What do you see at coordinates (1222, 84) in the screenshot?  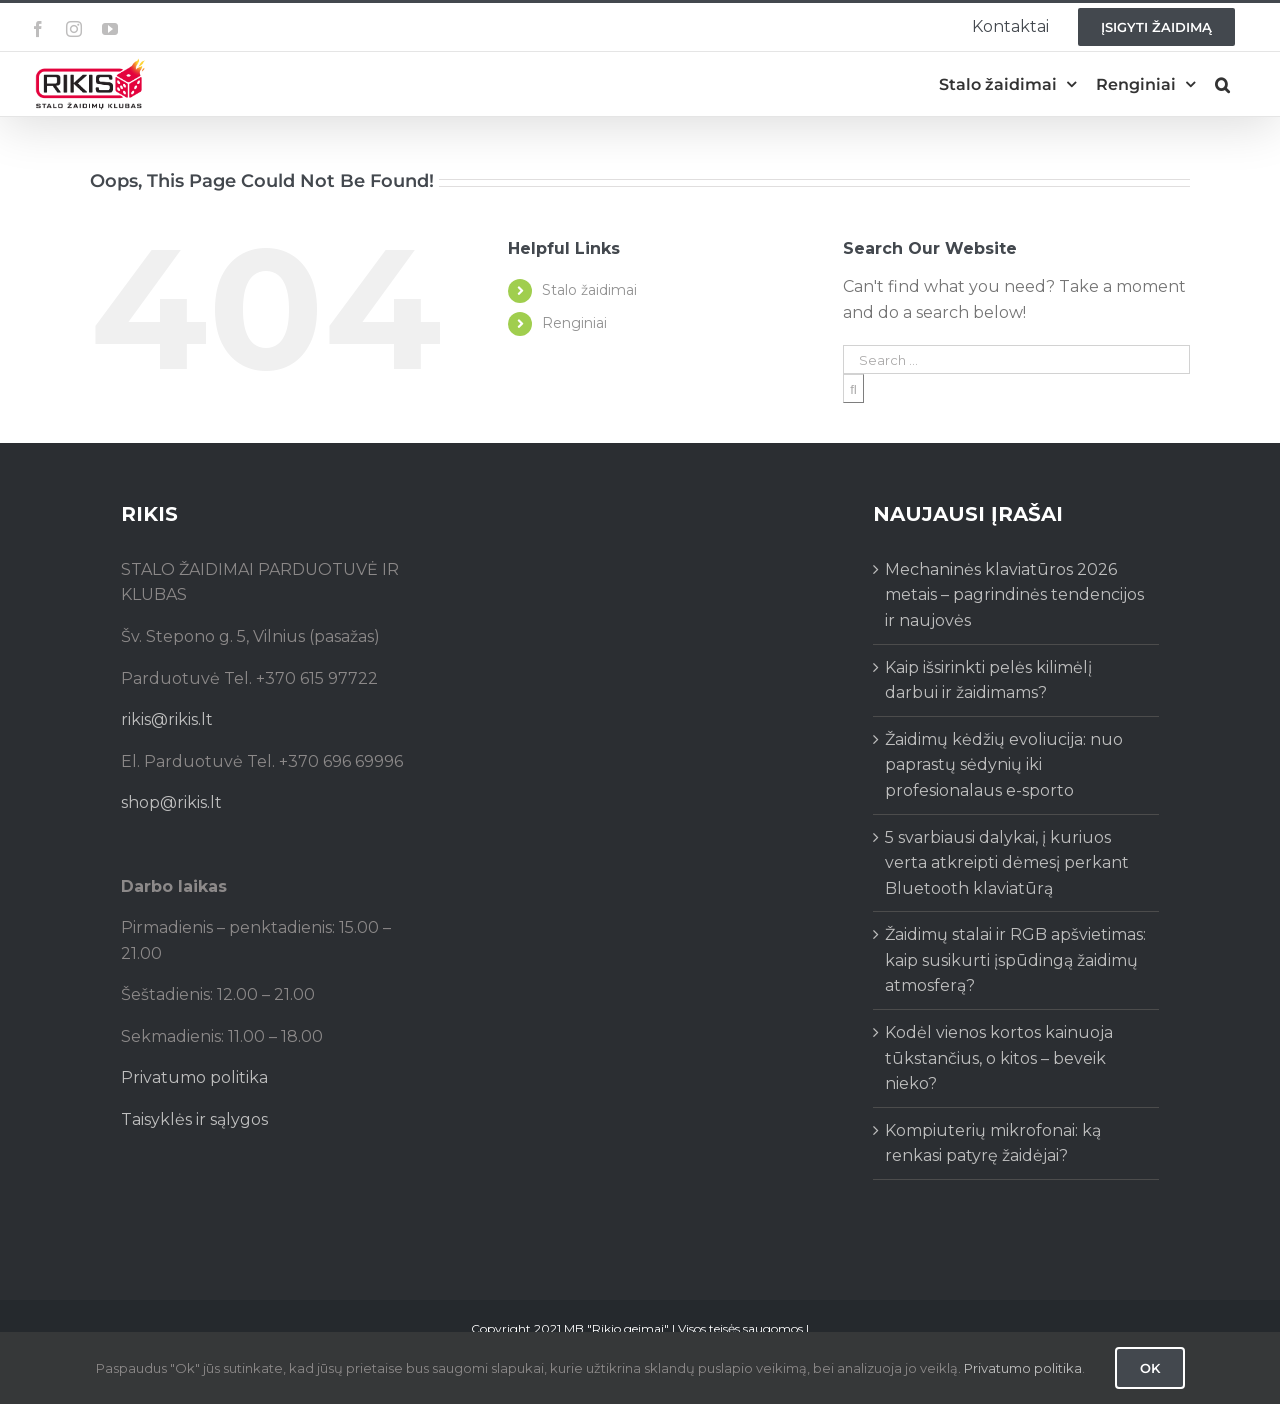 I see `[button]` at bounding box center [1222, 84].